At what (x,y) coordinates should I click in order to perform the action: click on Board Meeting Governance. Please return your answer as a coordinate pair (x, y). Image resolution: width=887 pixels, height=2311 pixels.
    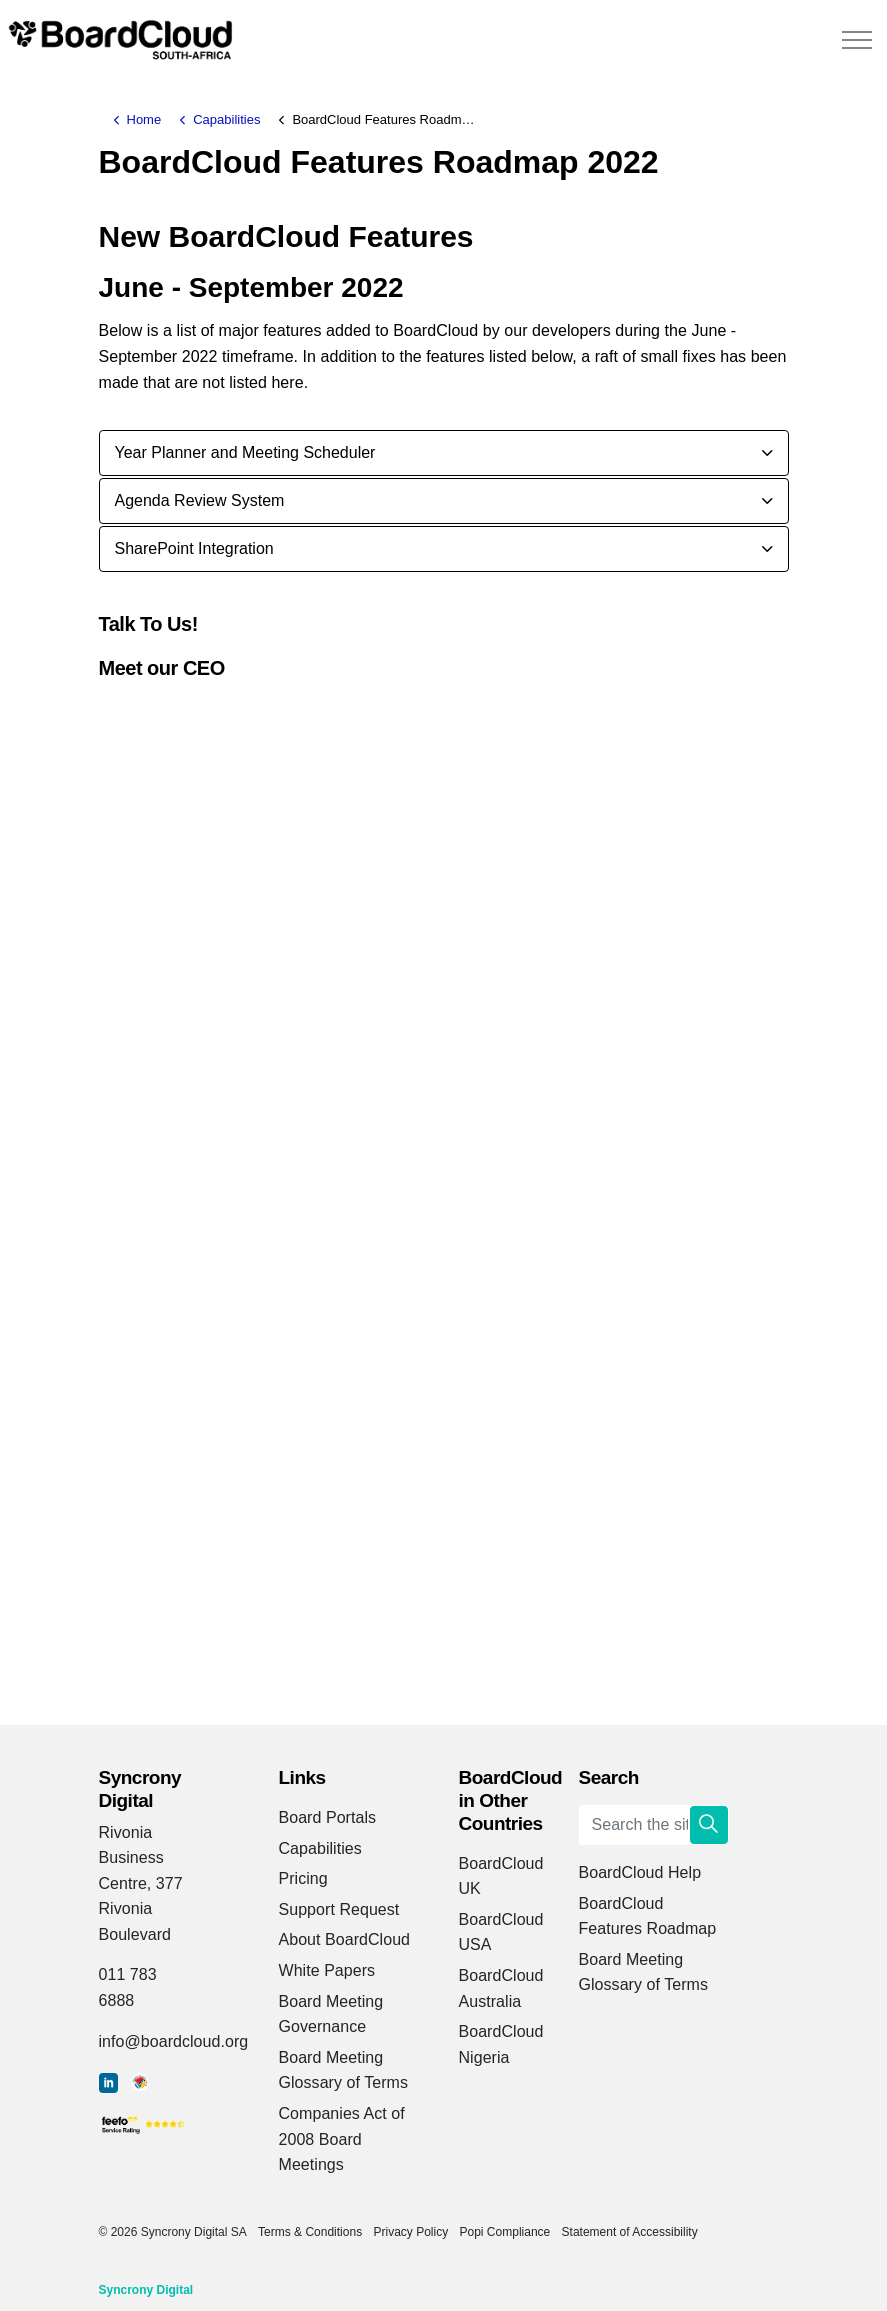
    Looking at the image, I should click on (331, 2014).